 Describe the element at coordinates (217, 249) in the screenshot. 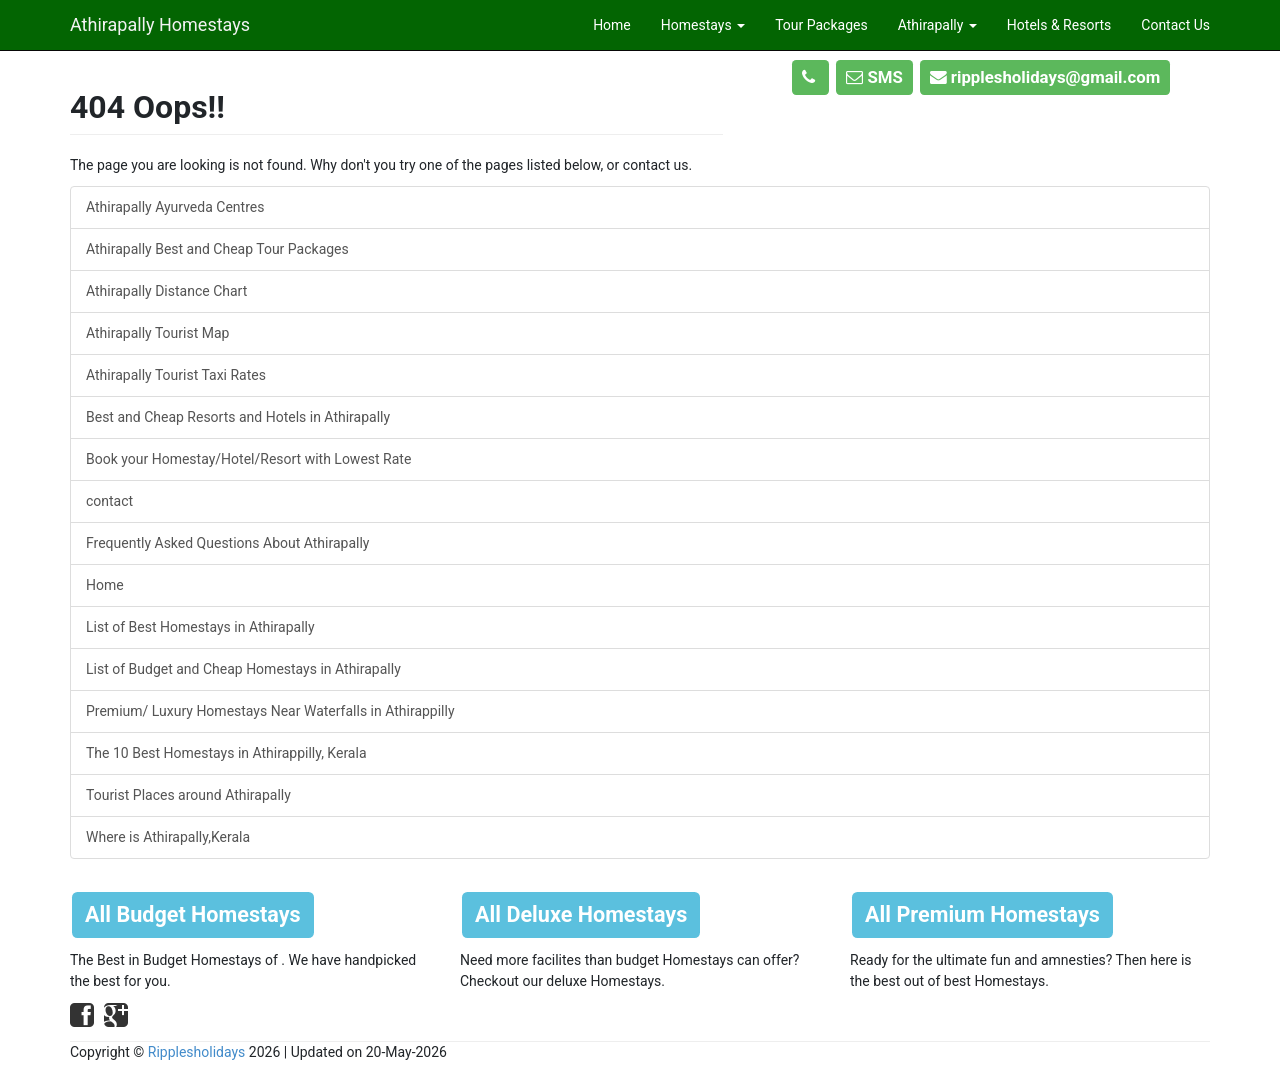

I see `Athirapally Best and Cheap Tour Packages` at that location.